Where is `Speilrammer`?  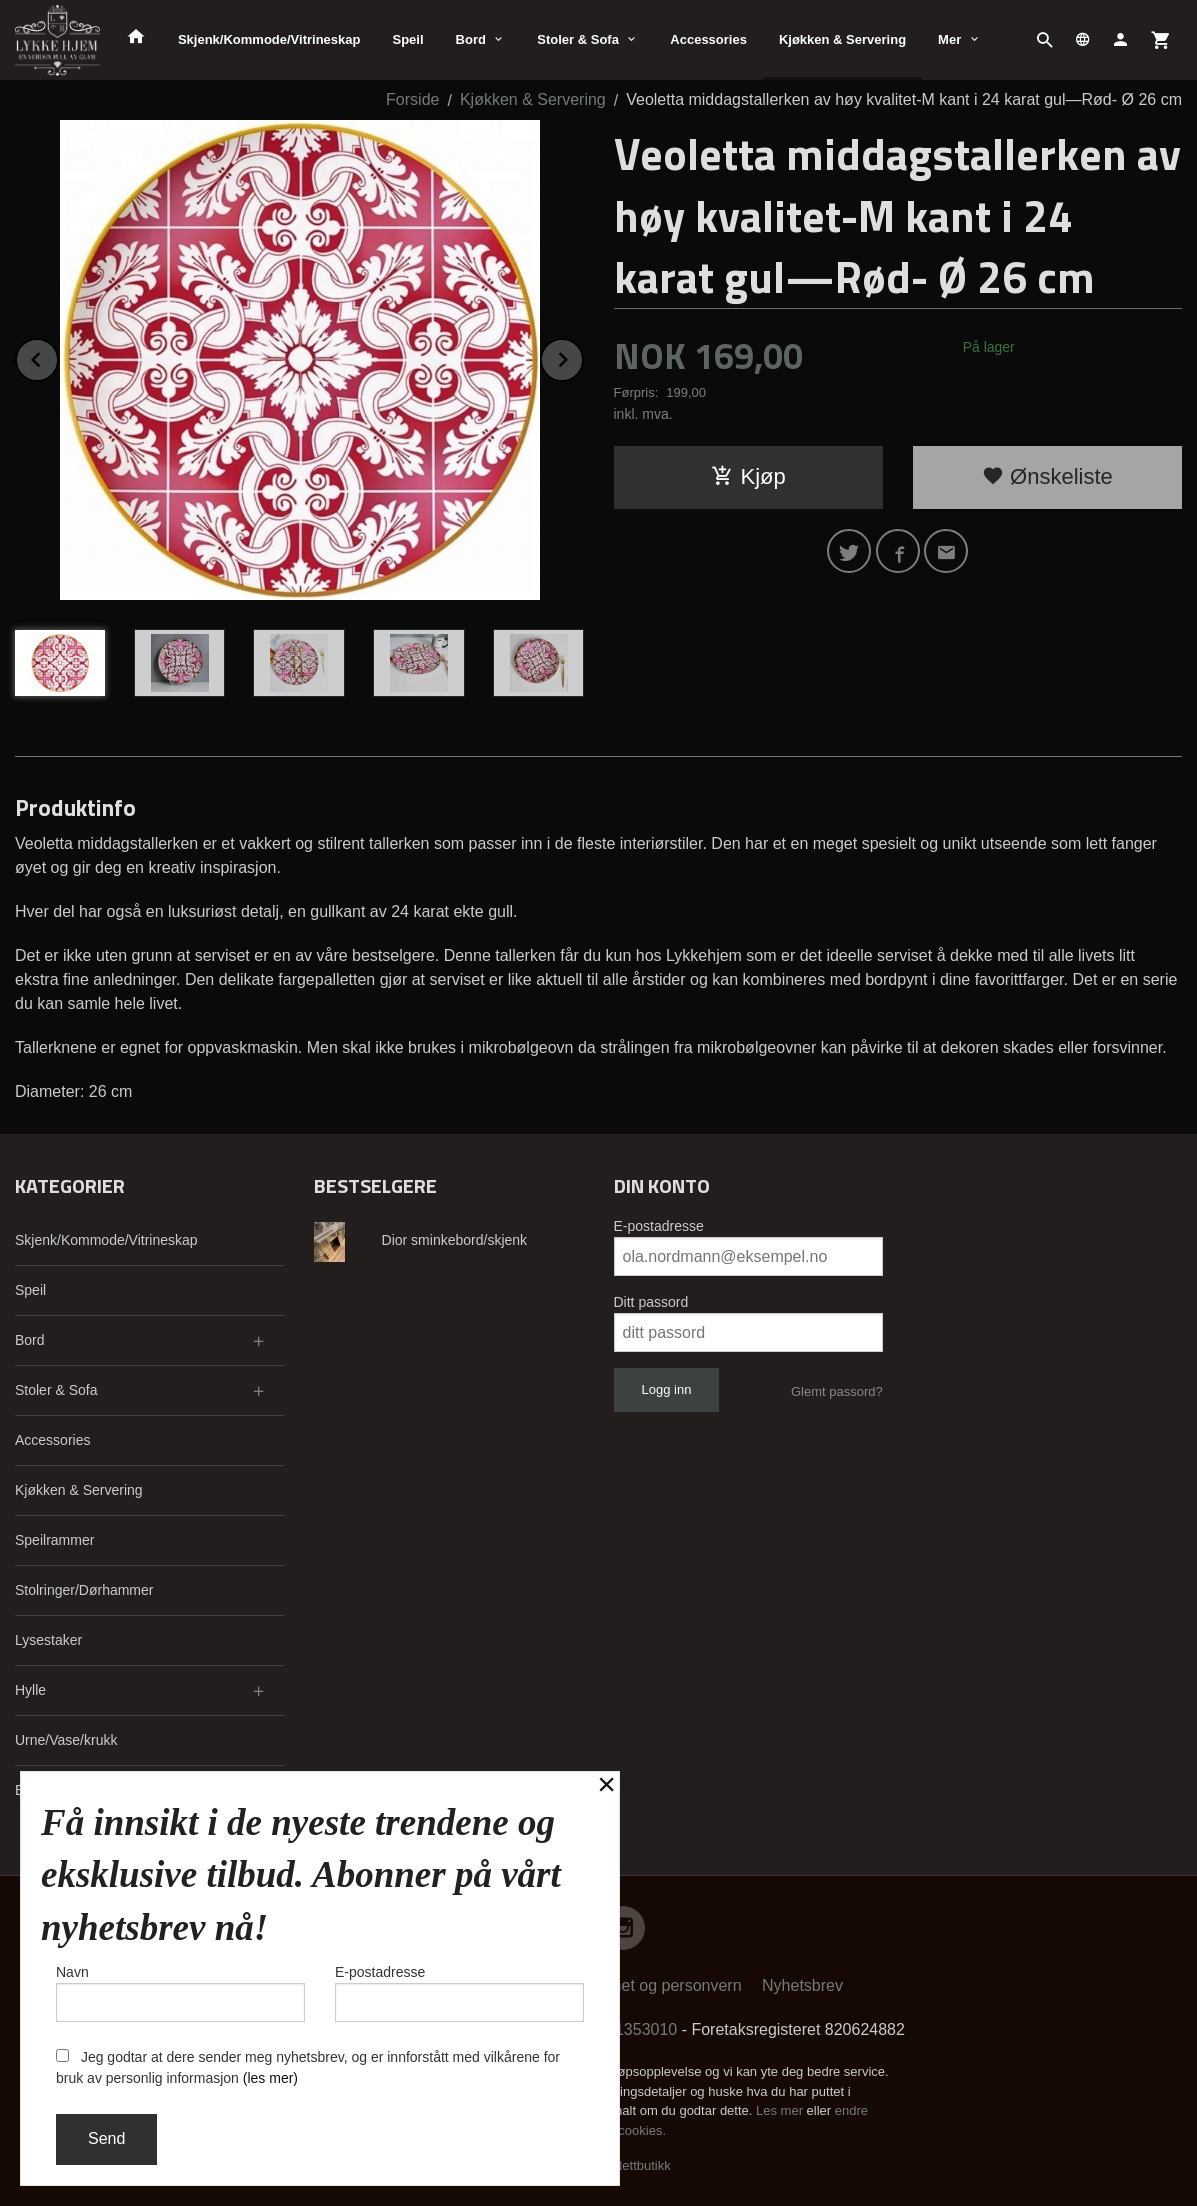
Speilrammer is located at coordinates (54, 1540).